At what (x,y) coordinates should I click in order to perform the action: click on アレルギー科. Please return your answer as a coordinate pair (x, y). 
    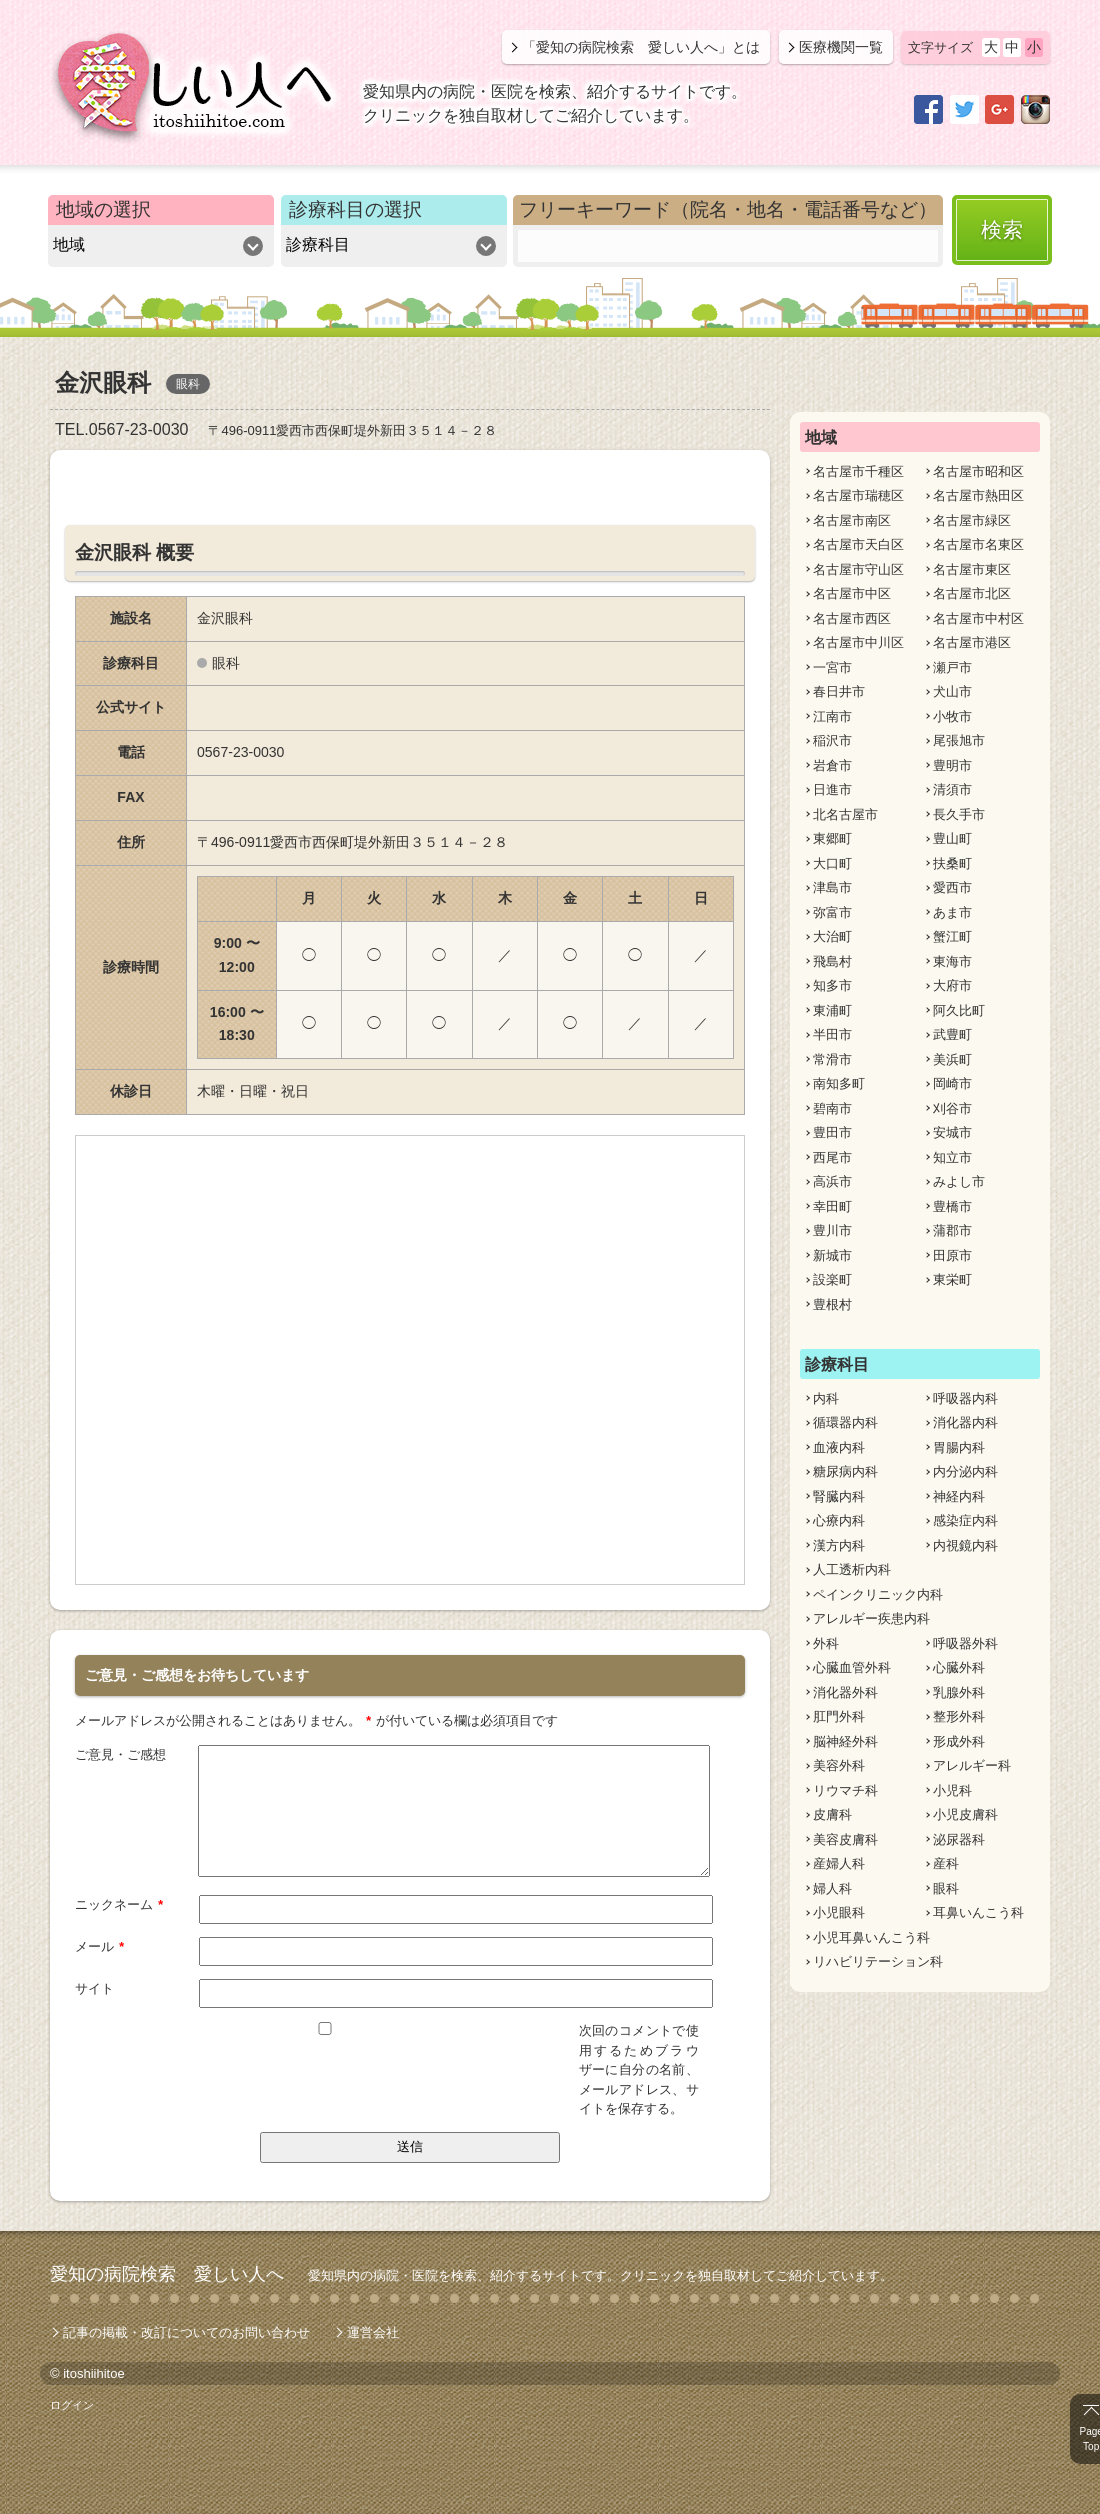
    Looking at the image, I should click on (972, 1765).